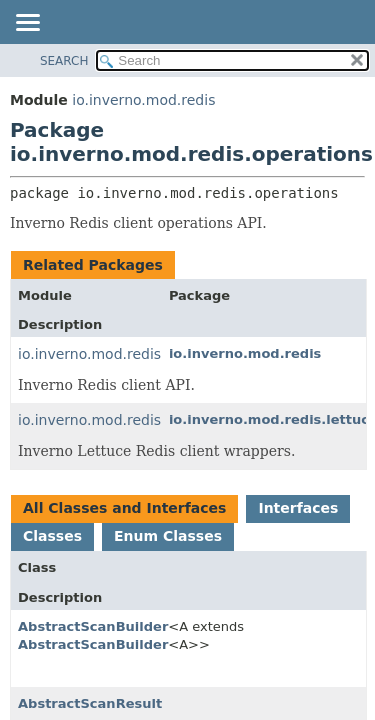  Describe the element at coordinates (116, 420) in the screenshot. I see `io.inverno.mod.redis.lettuce` at that location.